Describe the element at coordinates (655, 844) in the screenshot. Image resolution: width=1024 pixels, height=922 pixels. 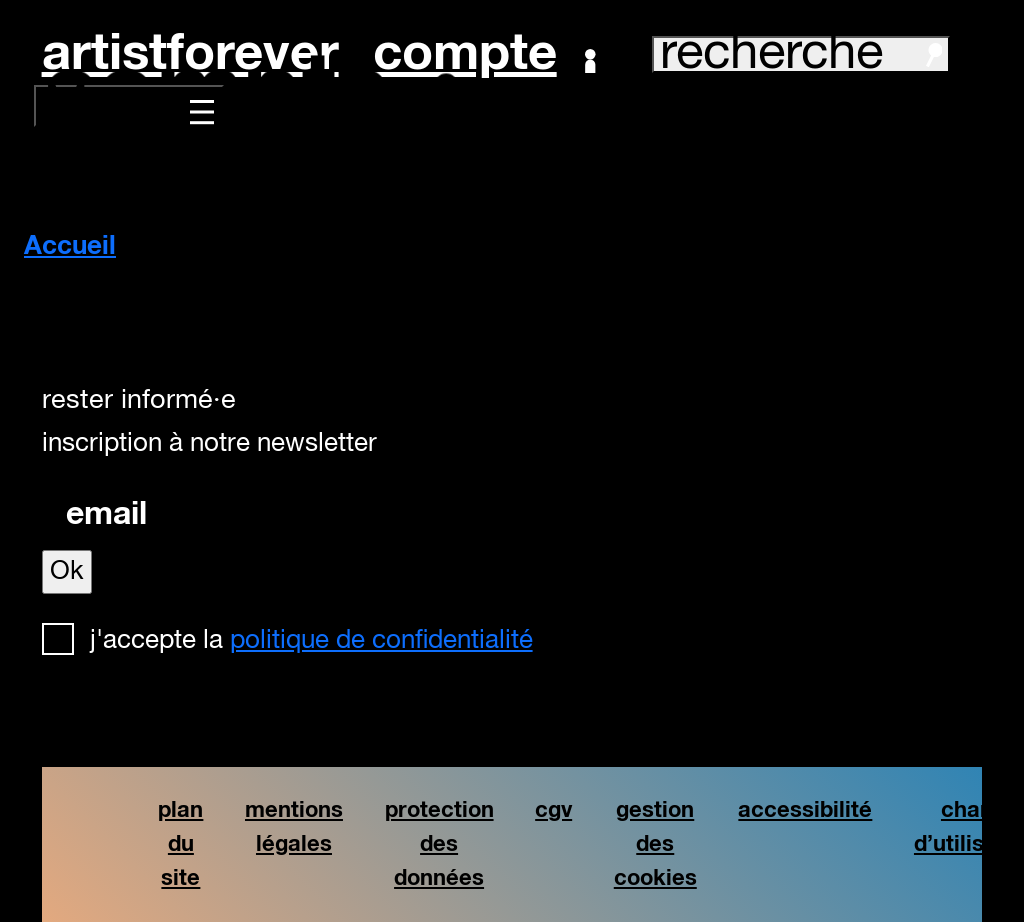
I see `gestion des cookies` at that location.